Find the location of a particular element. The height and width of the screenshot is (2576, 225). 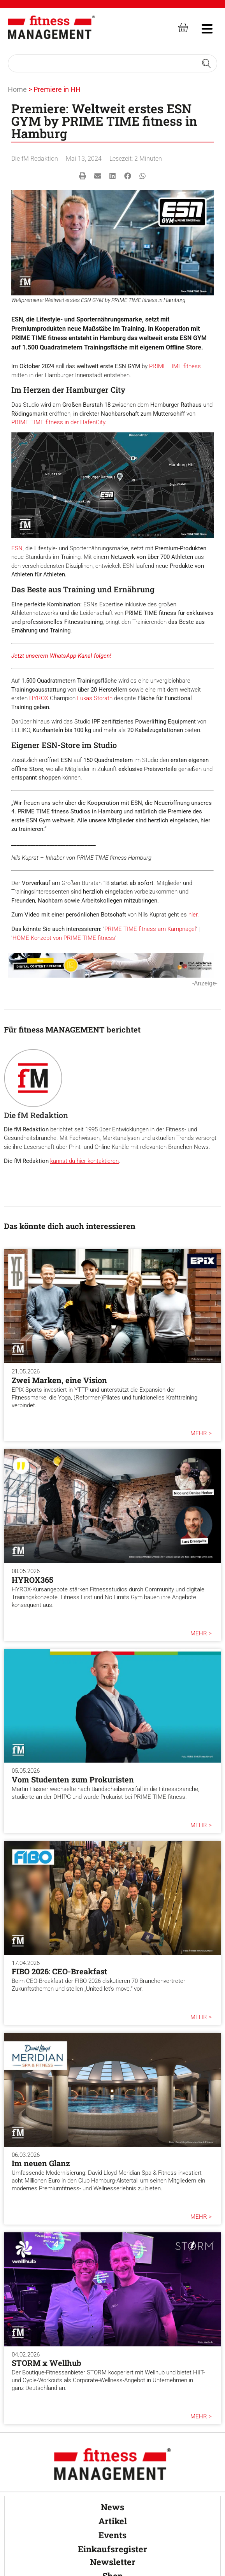

News is located at coordinates (112, 2507).